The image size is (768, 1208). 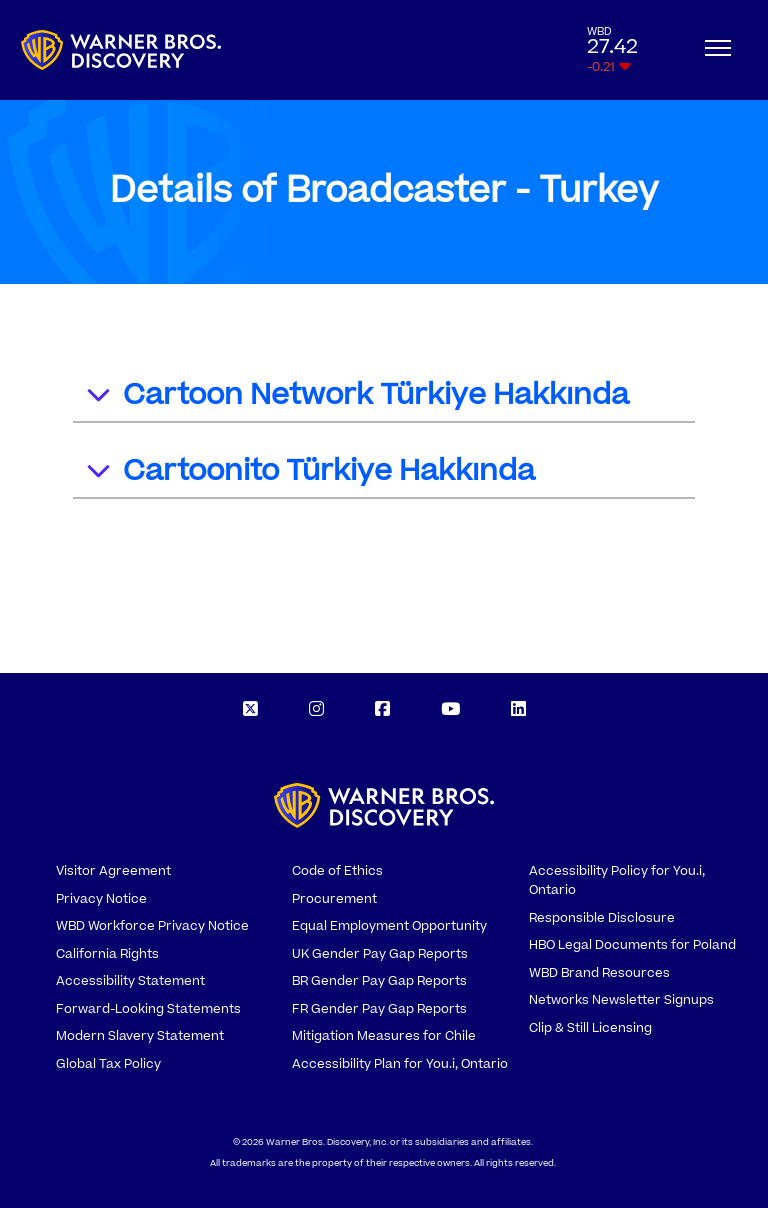 What do you see at coordinates (356, 397) in the screenshot?
I see `Cartoon Network Türkiye Hakkında` at bounding box center [356, 397].